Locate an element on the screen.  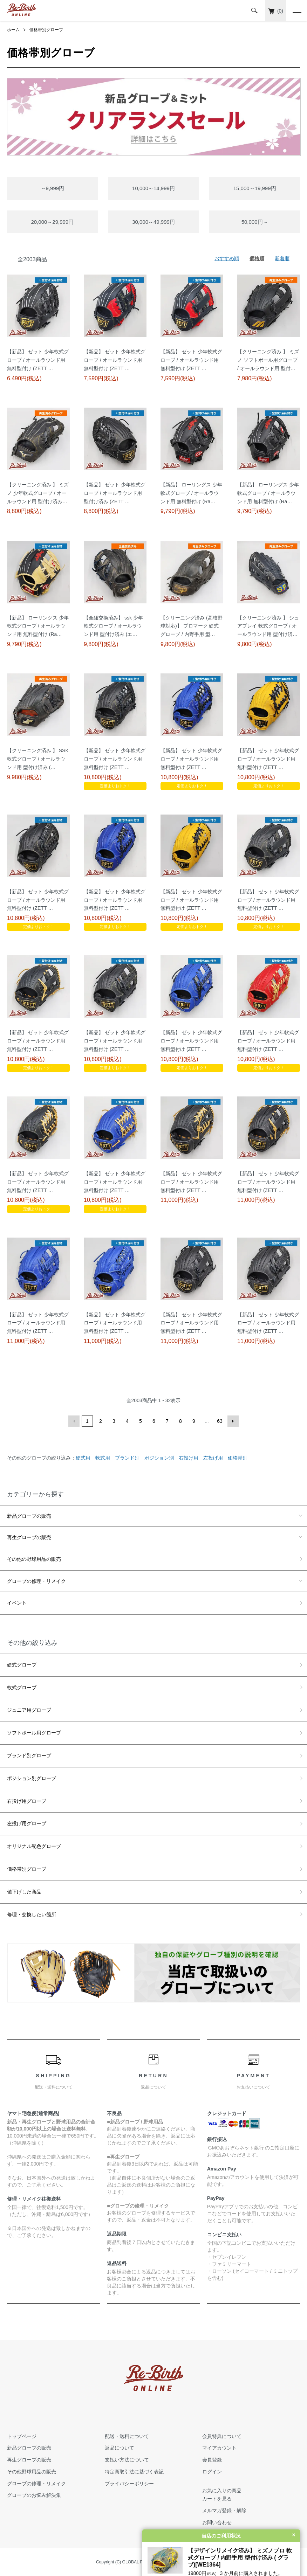
硬式グローブ is located at coordinates (21, 1665).